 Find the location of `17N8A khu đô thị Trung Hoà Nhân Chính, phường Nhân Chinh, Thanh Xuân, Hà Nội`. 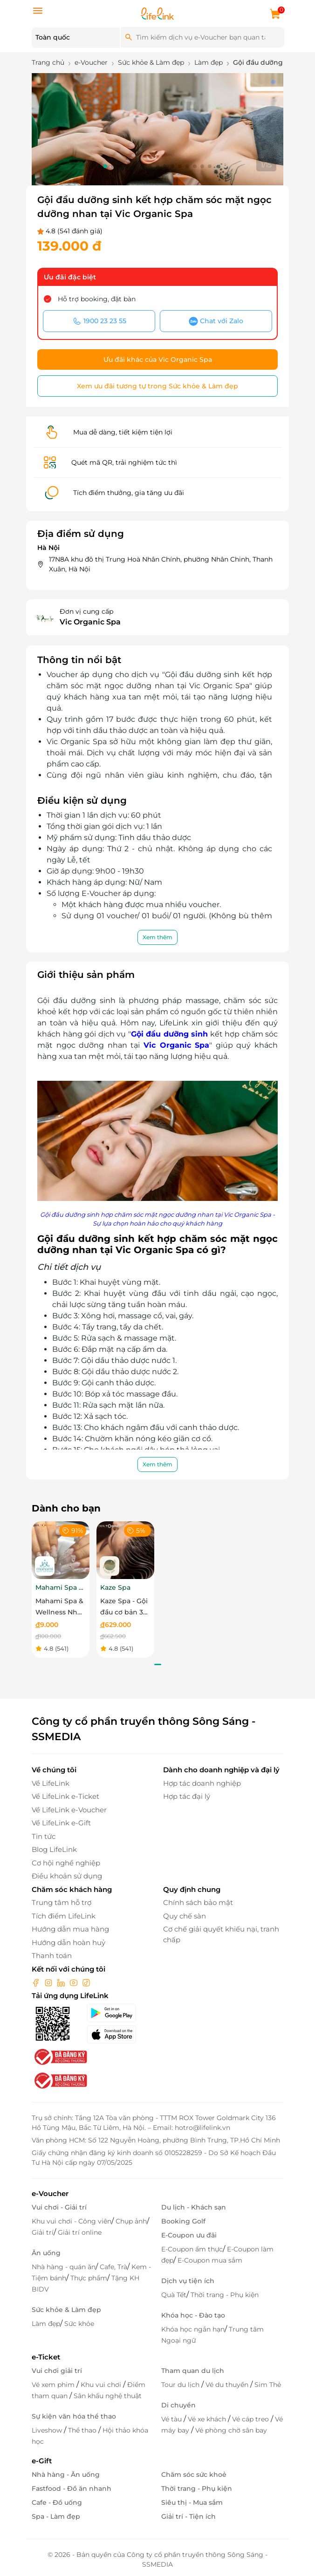

17N8A khu đô thị Trung Hoà Nhân Chính, phường Nhân Chinh, Thanh Xuân, Hà Nội is located at coordinates (161, 564).